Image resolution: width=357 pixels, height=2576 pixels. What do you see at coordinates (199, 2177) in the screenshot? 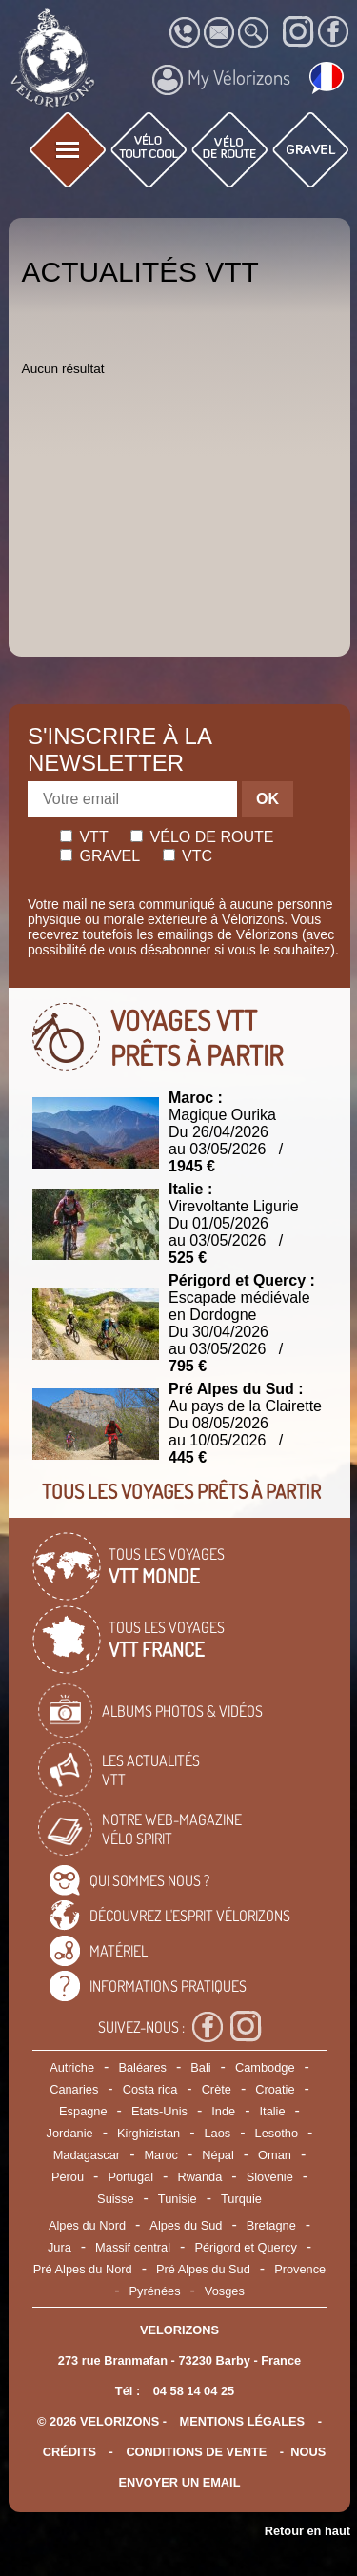
I see `Rwanda` at bounding box center [199, 2177].